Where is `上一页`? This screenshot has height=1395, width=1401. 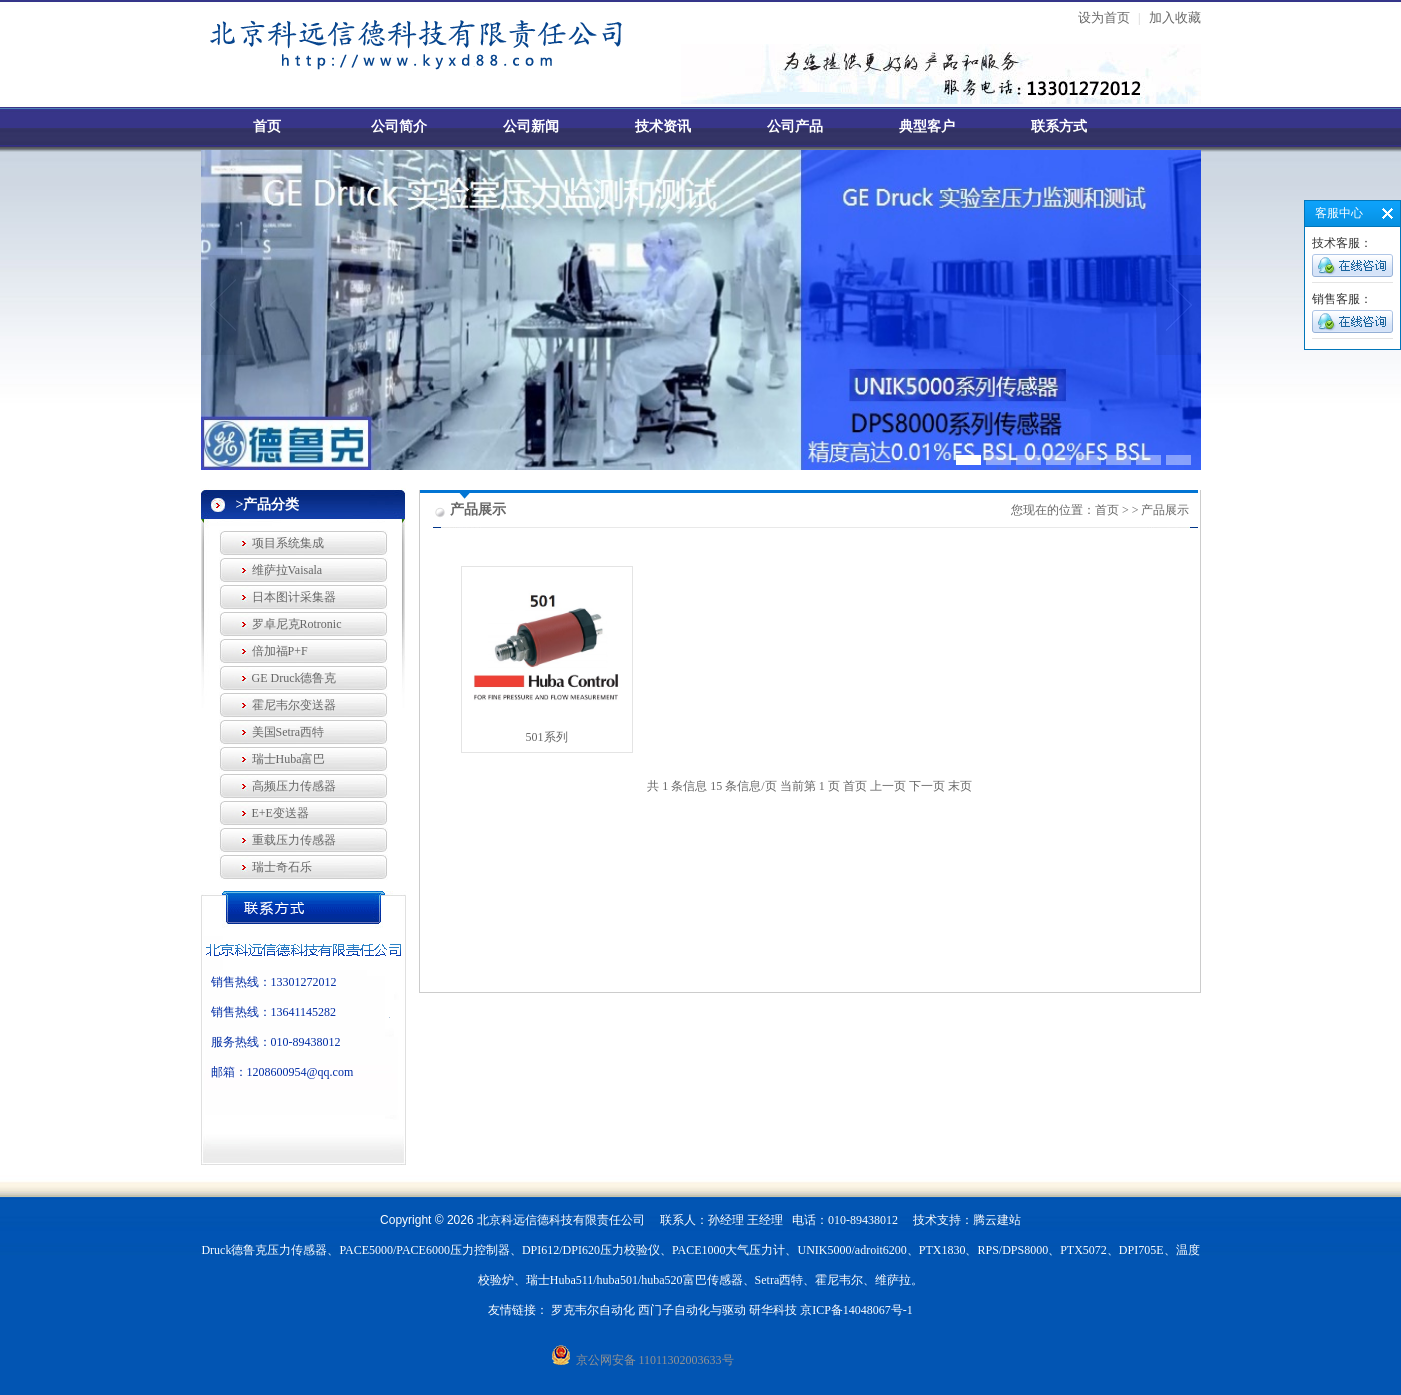
上一页 is located at coordinates (888, 786).